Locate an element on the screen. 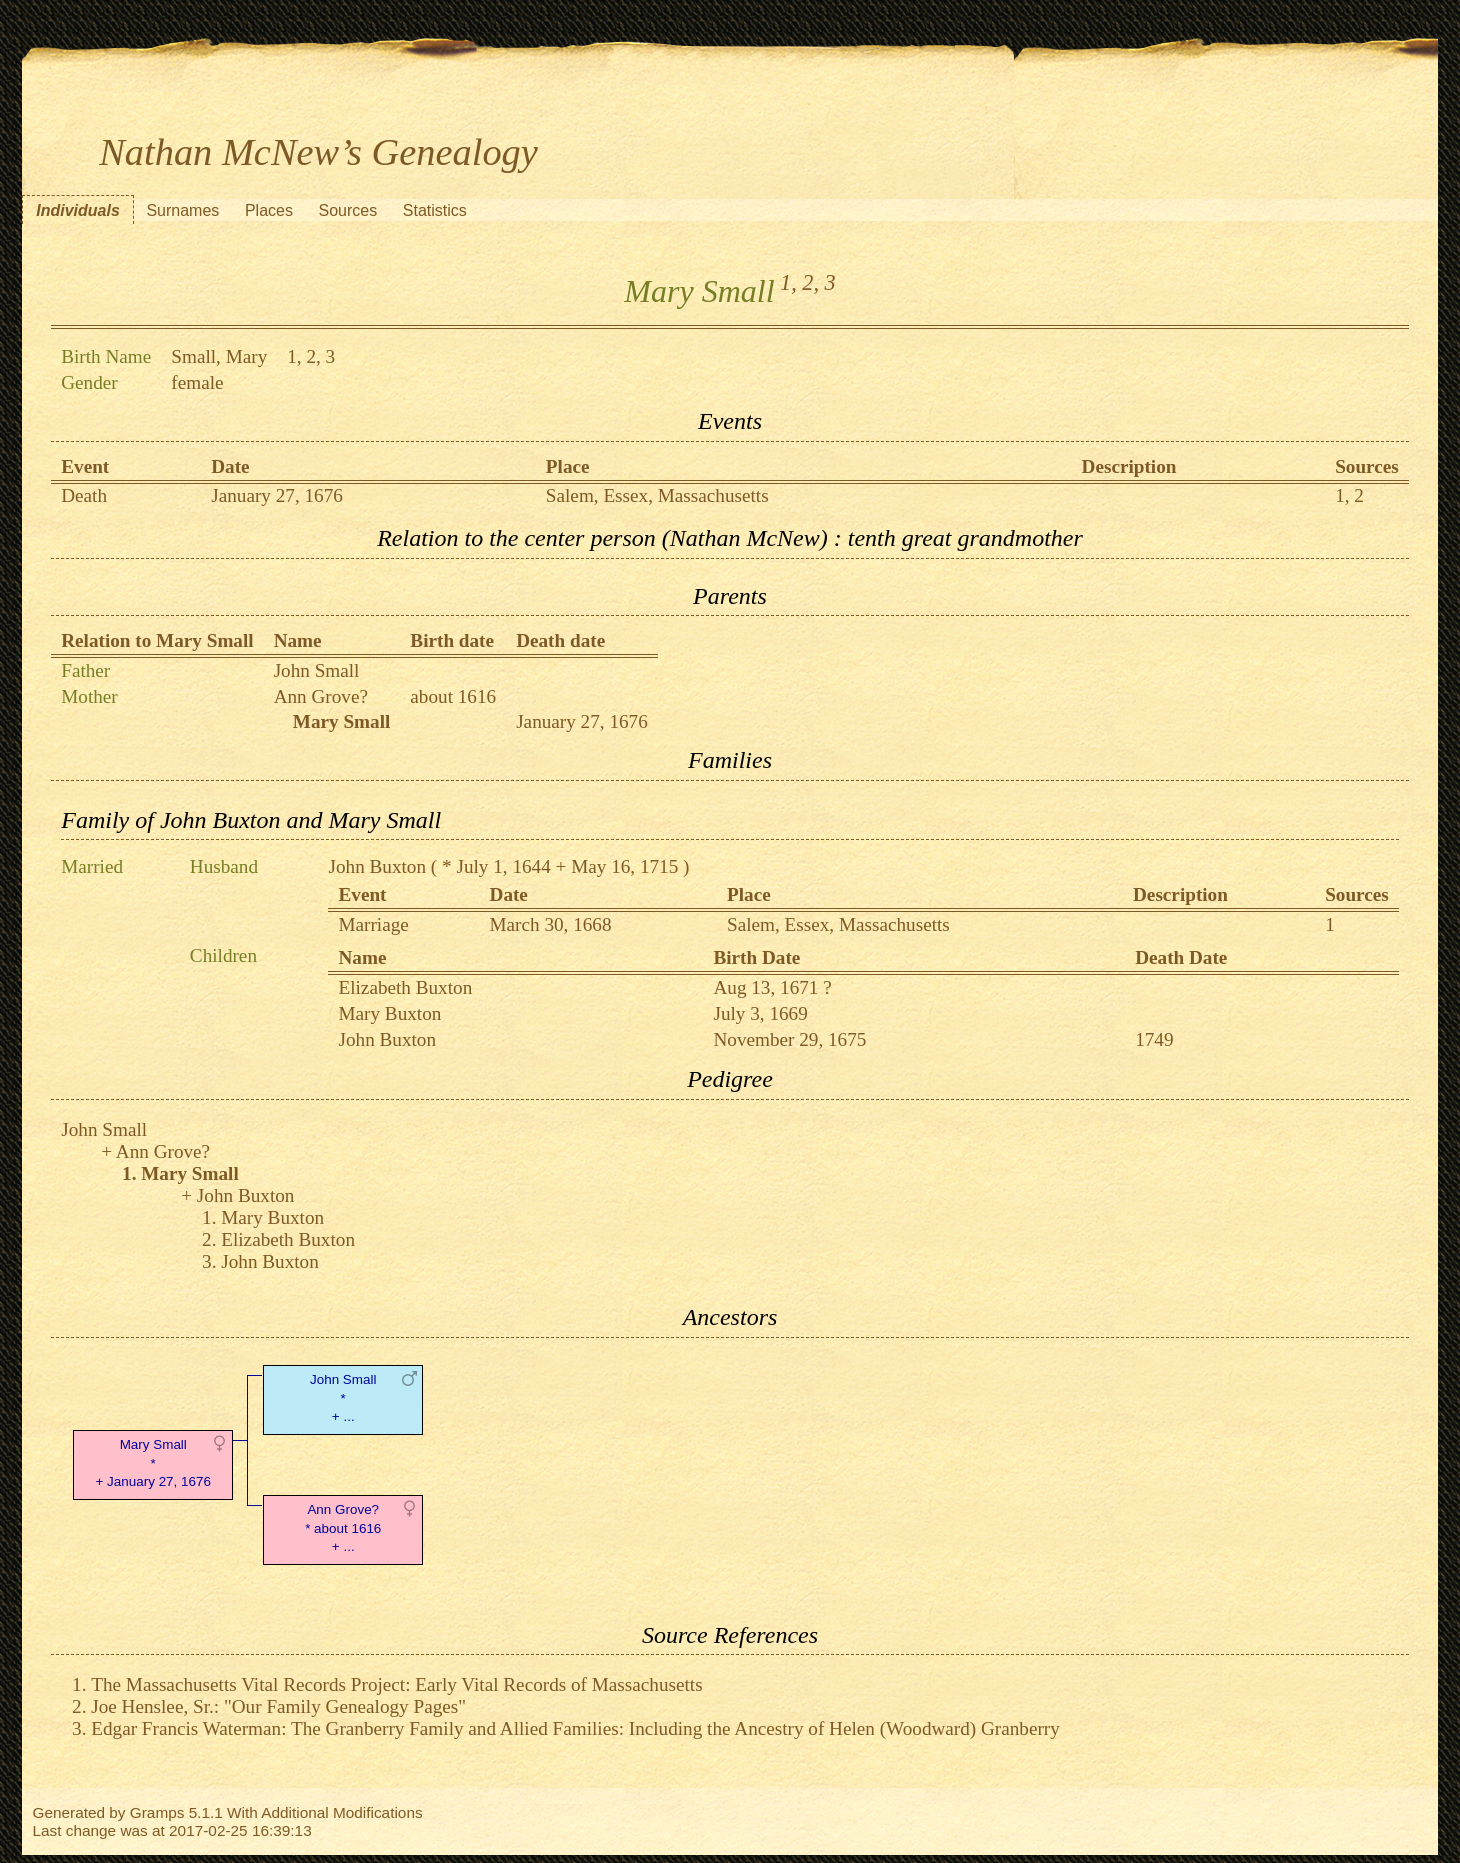 This screenshot has width=1460, height=1863. Sources is located at coordinates (348, 210).